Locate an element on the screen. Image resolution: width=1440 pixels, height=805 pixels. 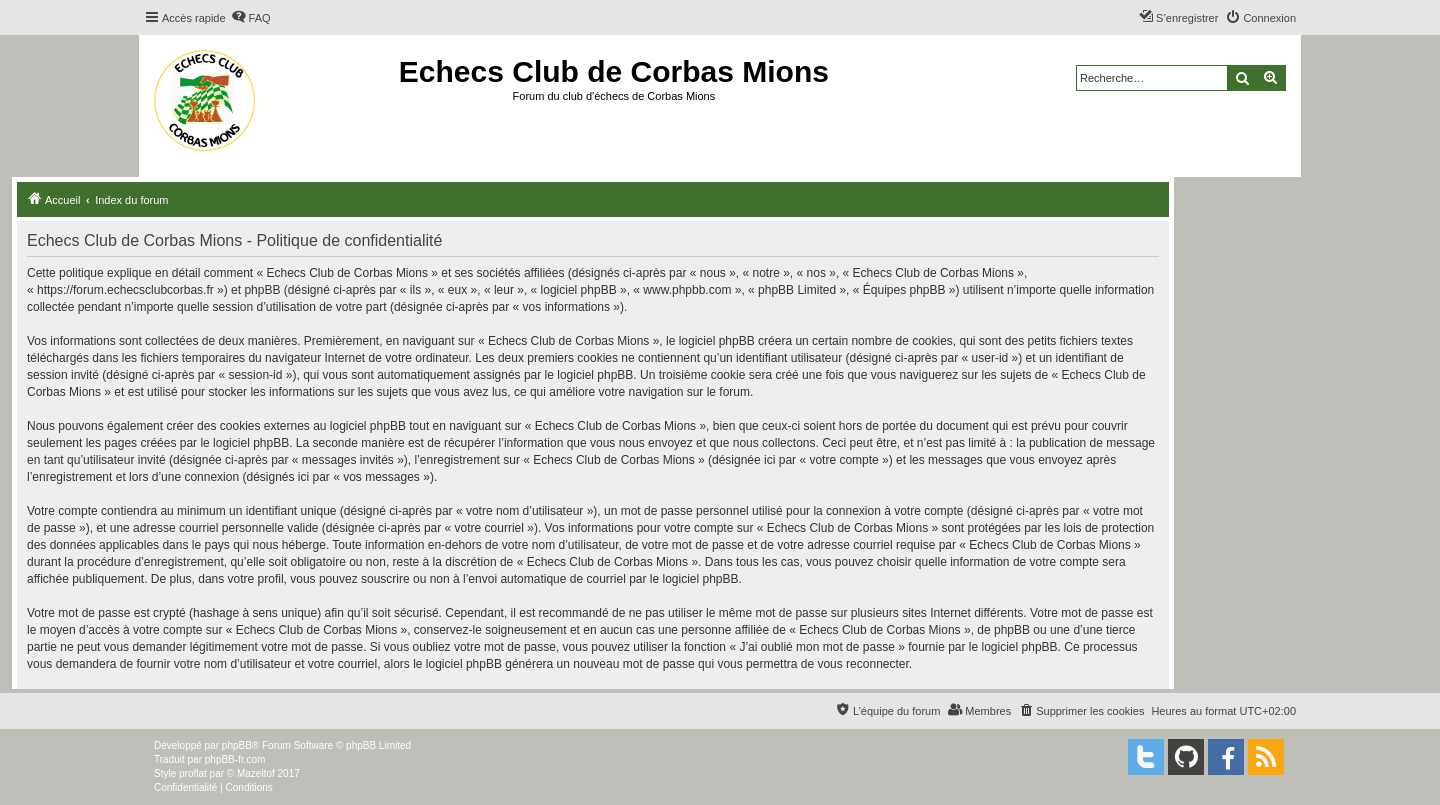
Mazeltof is located at coordinates (256, 773).